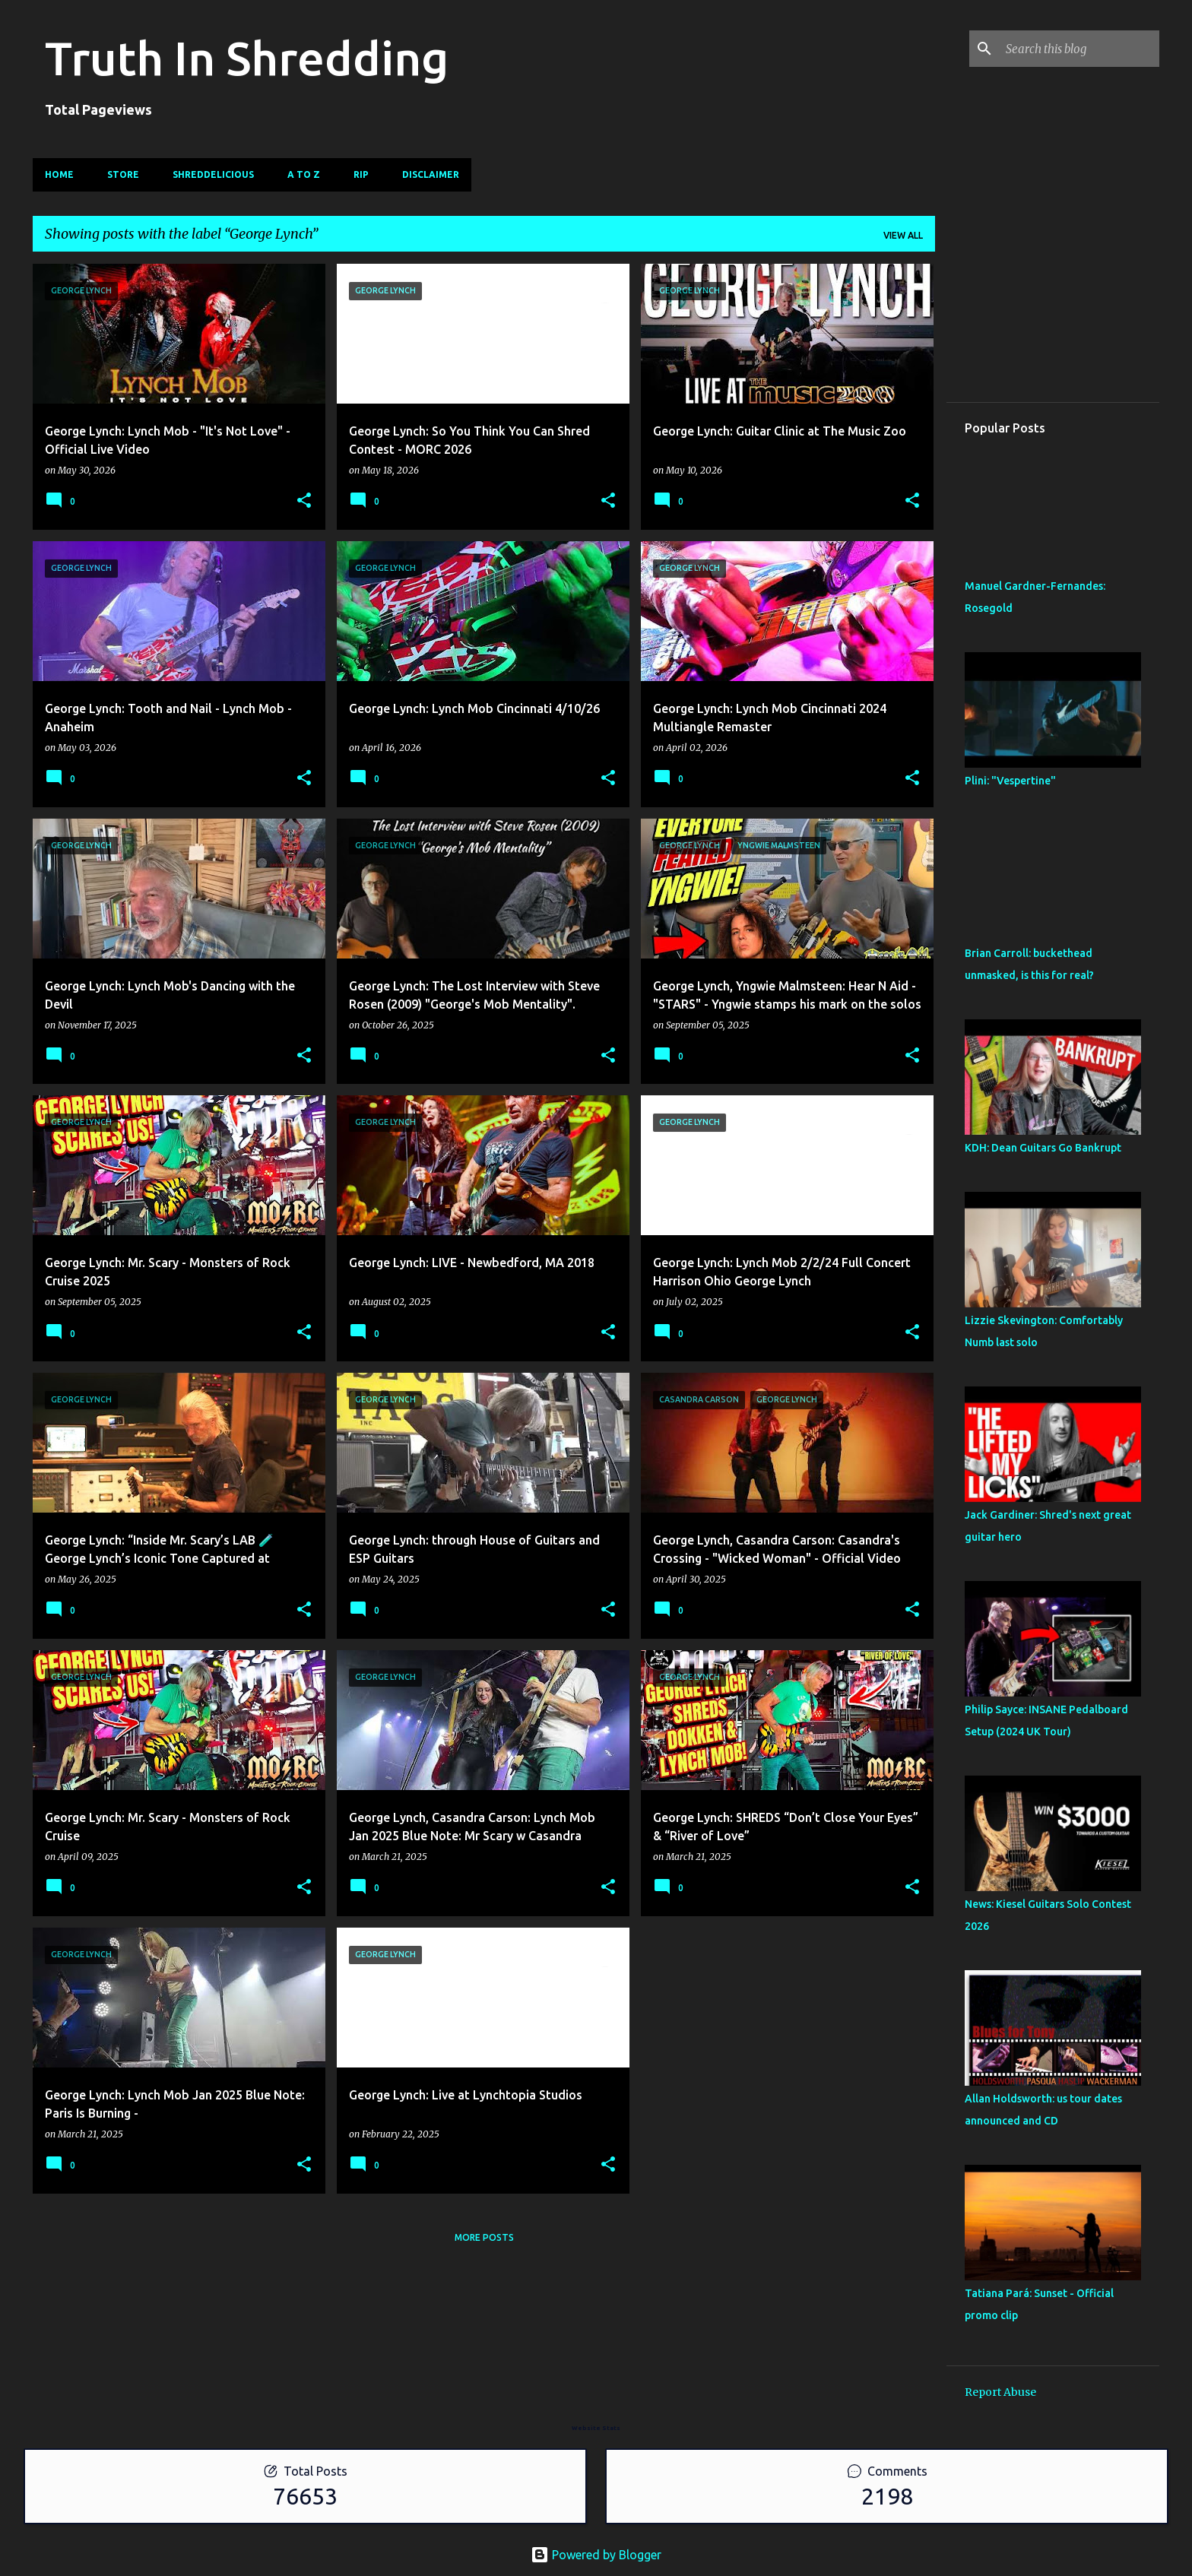 This screenshot has width=1192, height=2576. Describe the element at coordinates (1000, 2392) in the screenshot. I see `Report Abuse` at that location.